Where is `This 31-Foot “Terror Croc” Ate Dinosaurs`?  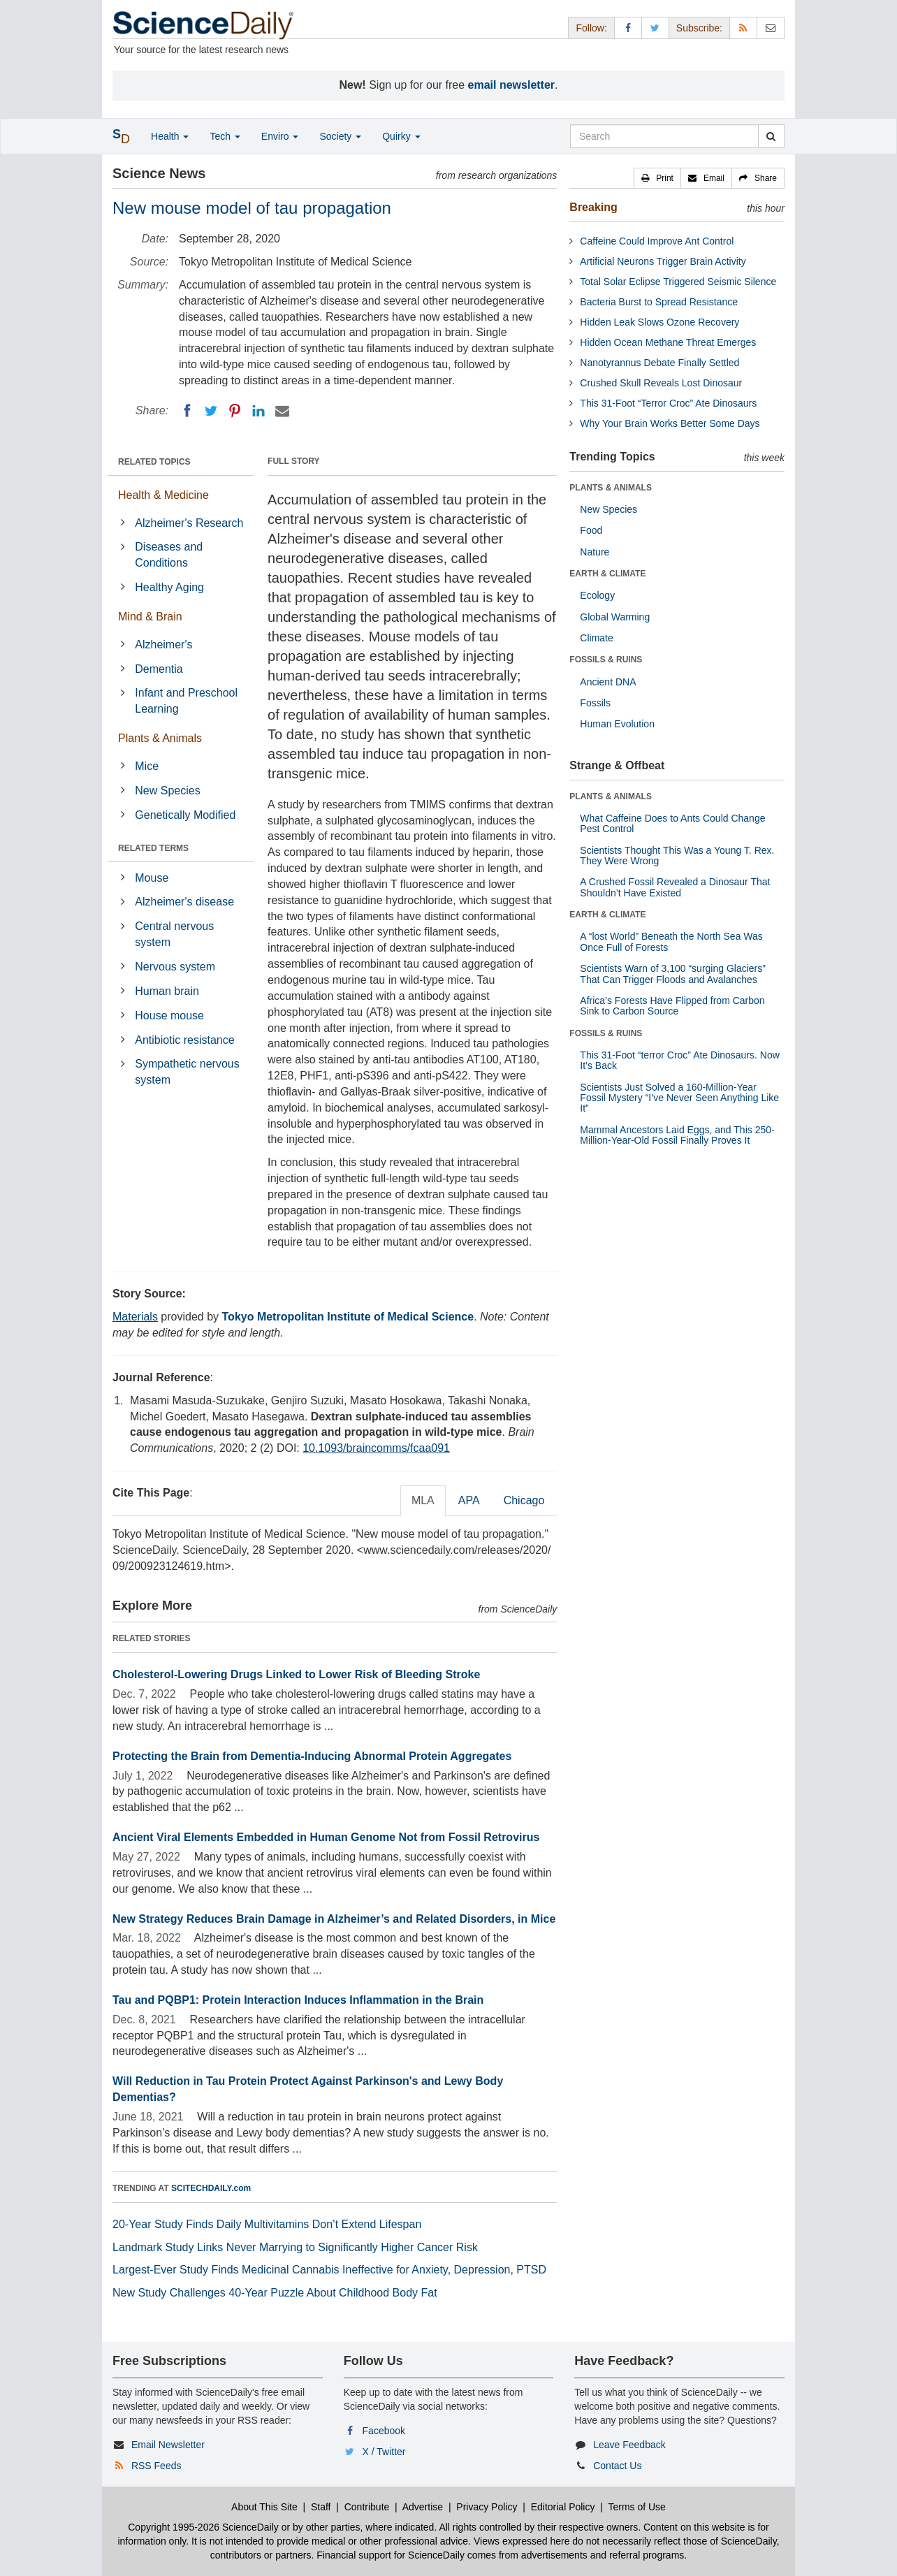 This 31-Foot “Terror Croc” Ate Dinosaurs is located at coordinates (668, 403).